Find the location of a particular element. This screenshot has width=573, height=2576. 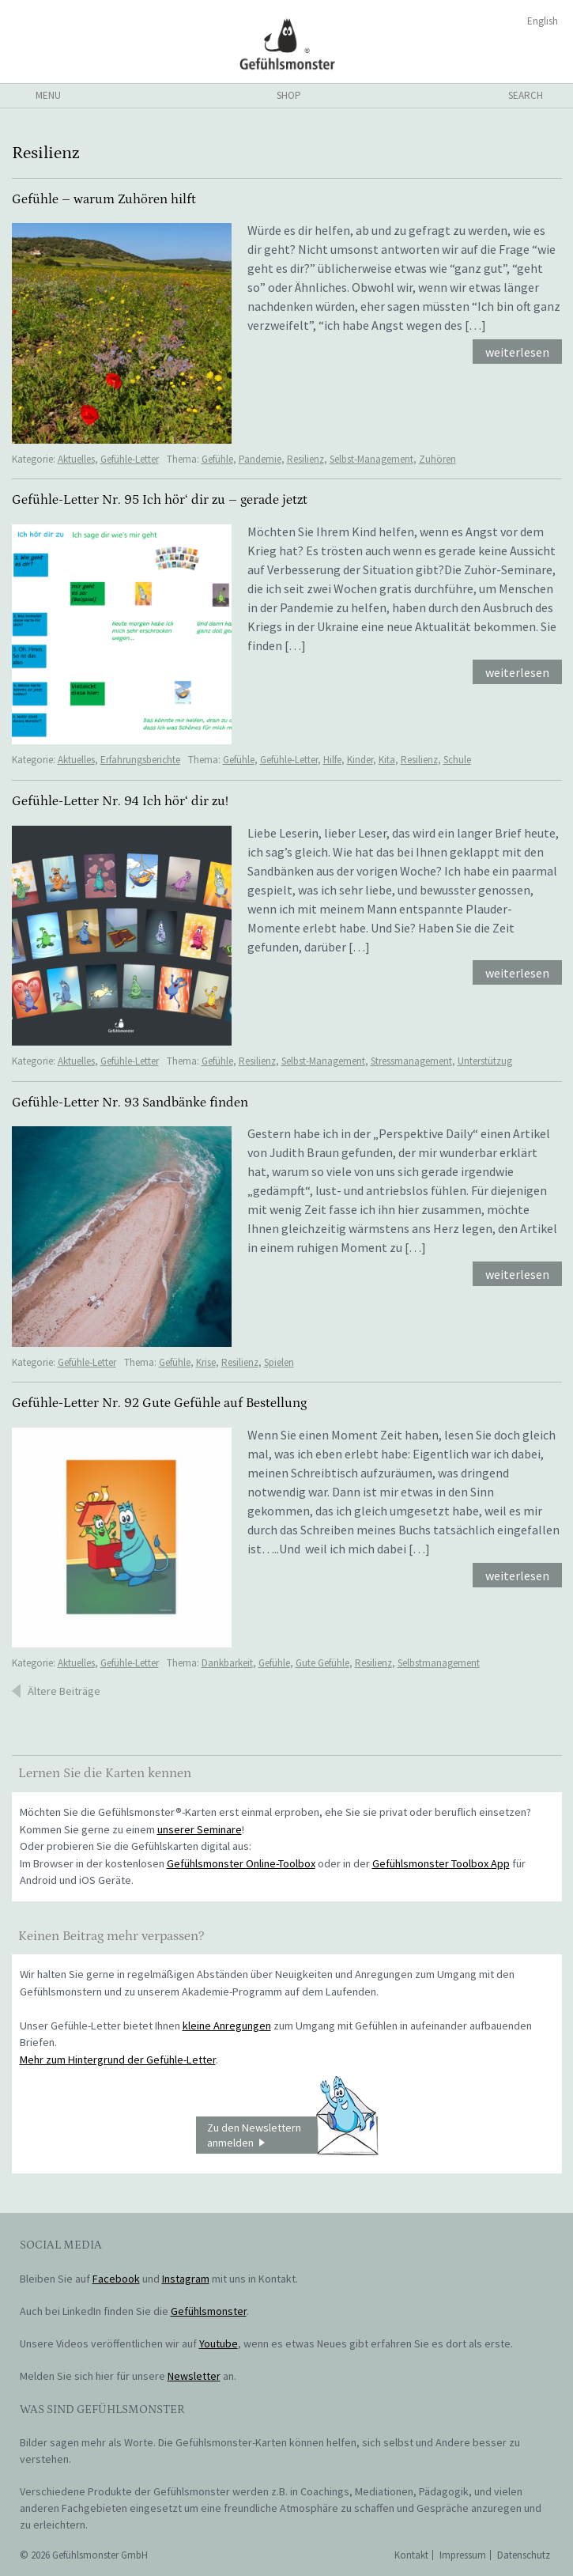

Selbstmanagement is located at coordinates (439, 1663).